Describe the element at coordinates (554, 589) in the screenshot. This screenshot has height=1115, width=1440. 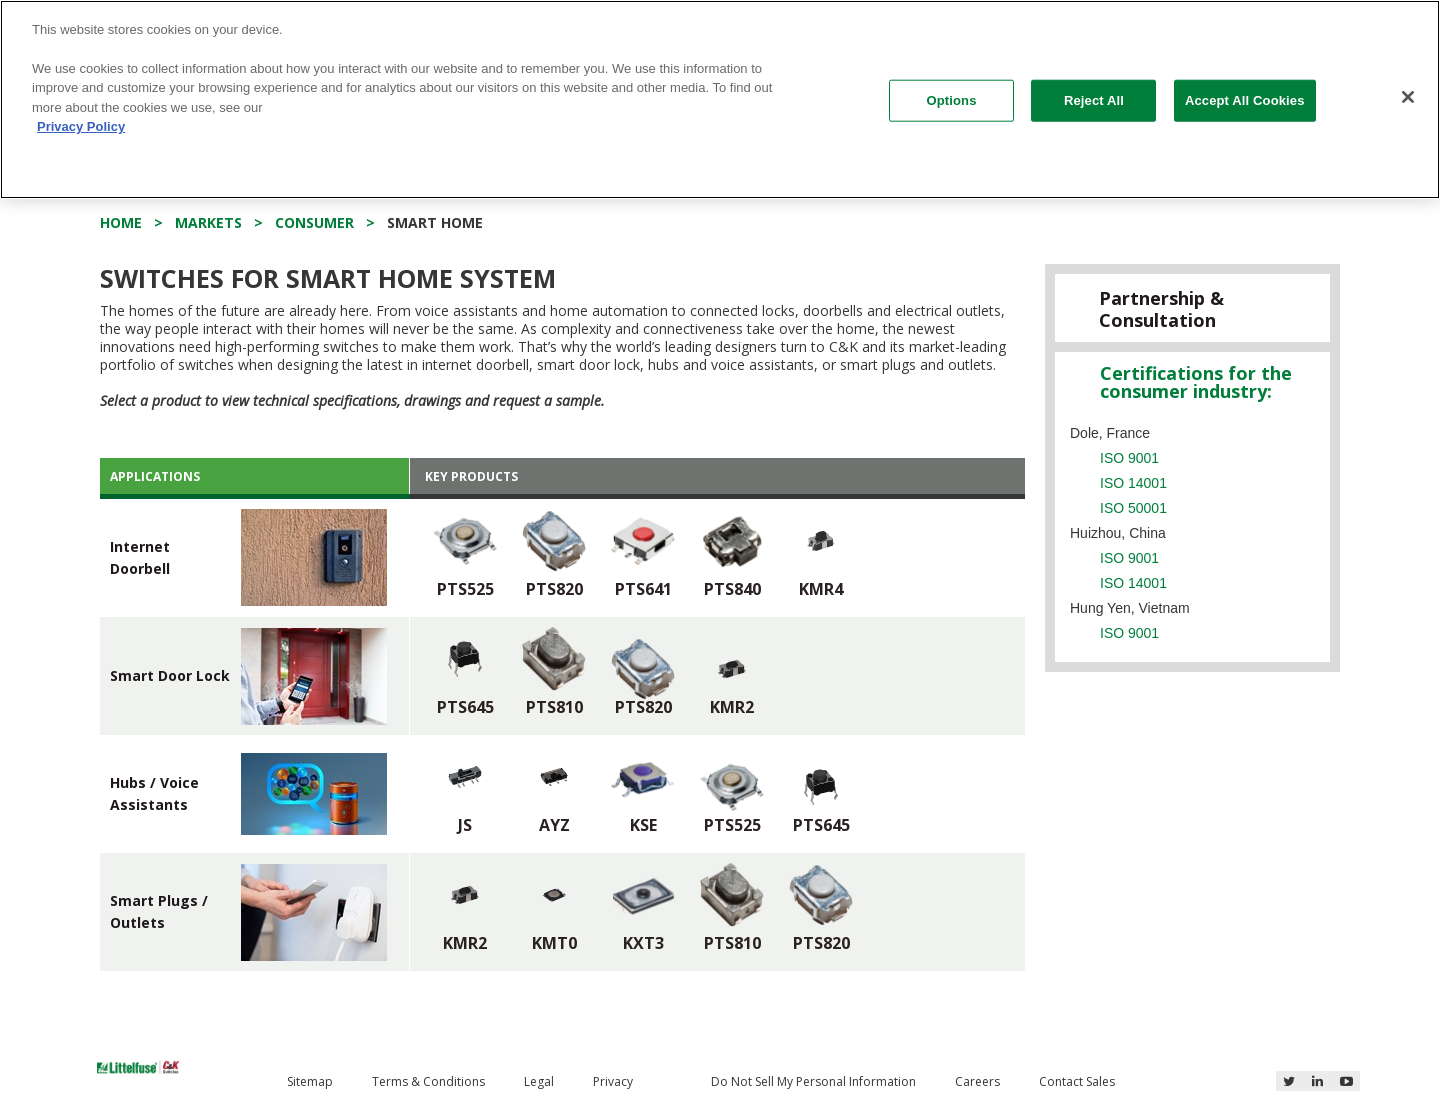
I see `PTS820` at that location.